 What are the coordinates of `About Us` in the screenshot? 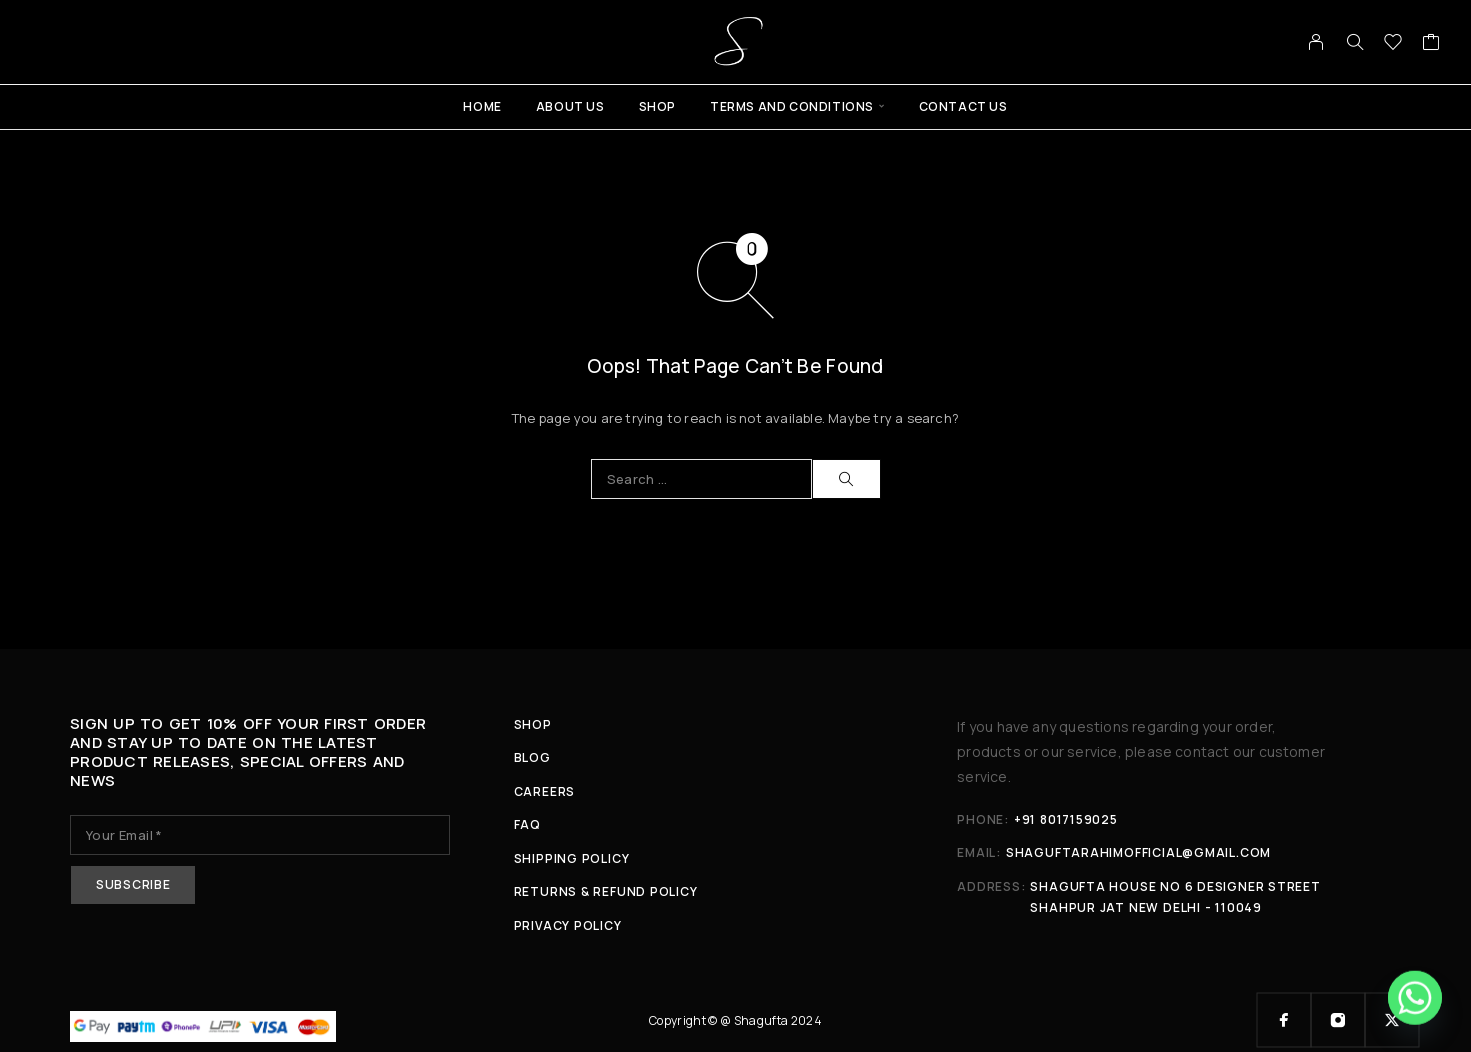 It's located at (570, 106).